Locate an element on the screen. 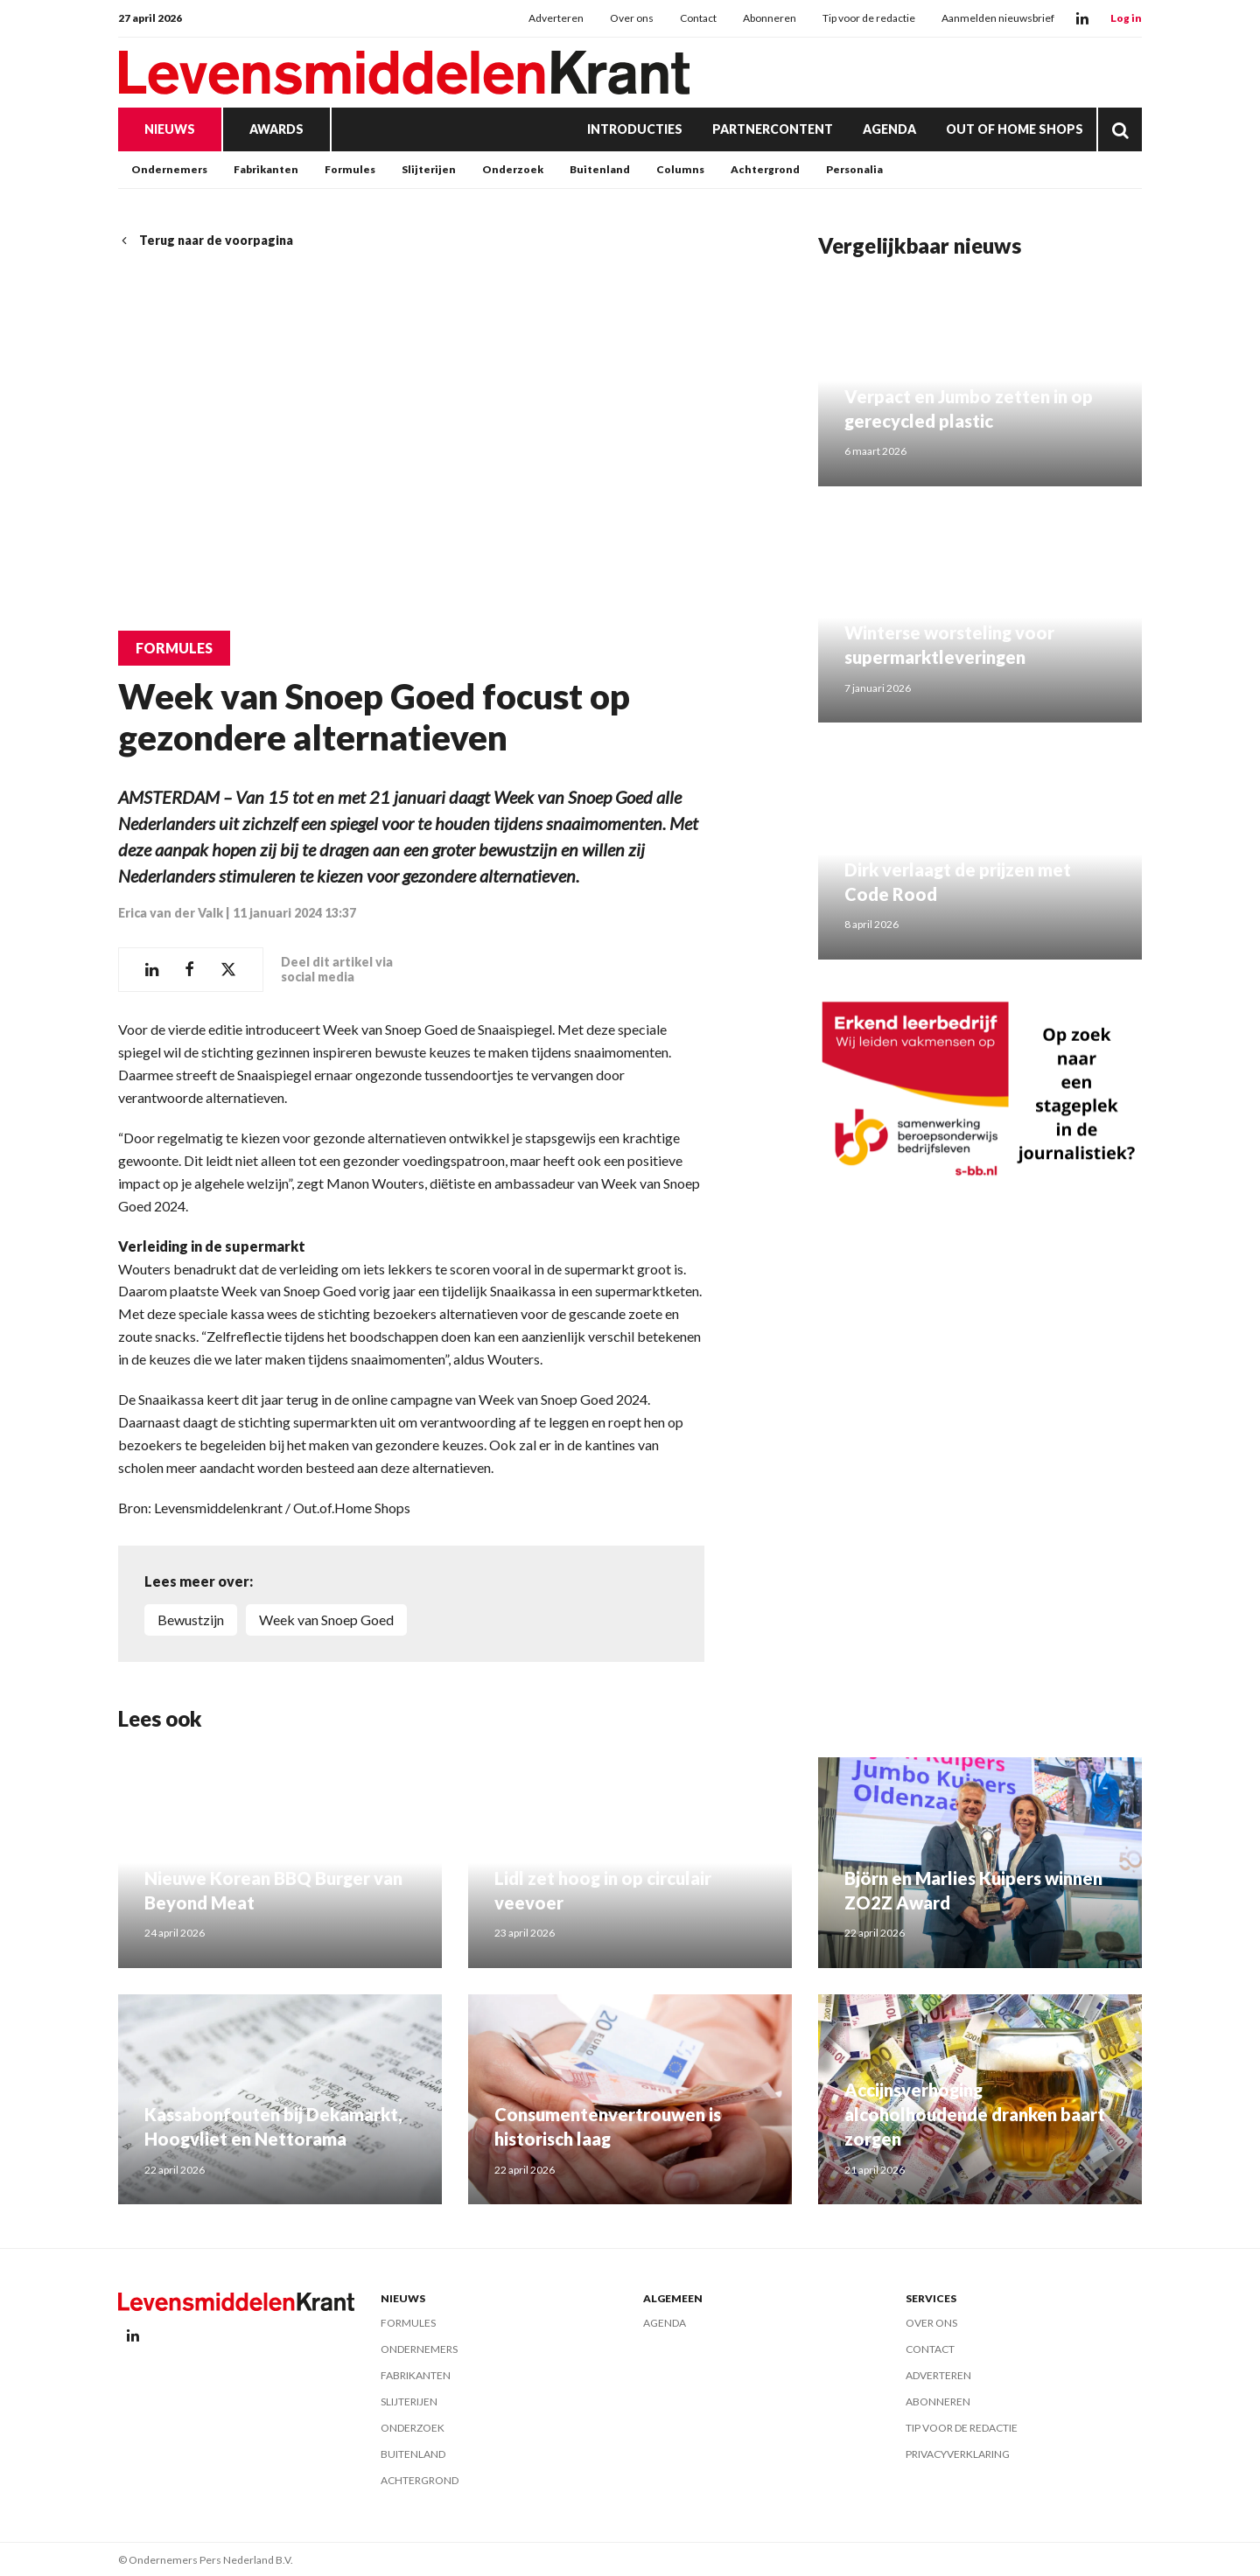  Out of Home Shops is located at coordinates (1014, 129).